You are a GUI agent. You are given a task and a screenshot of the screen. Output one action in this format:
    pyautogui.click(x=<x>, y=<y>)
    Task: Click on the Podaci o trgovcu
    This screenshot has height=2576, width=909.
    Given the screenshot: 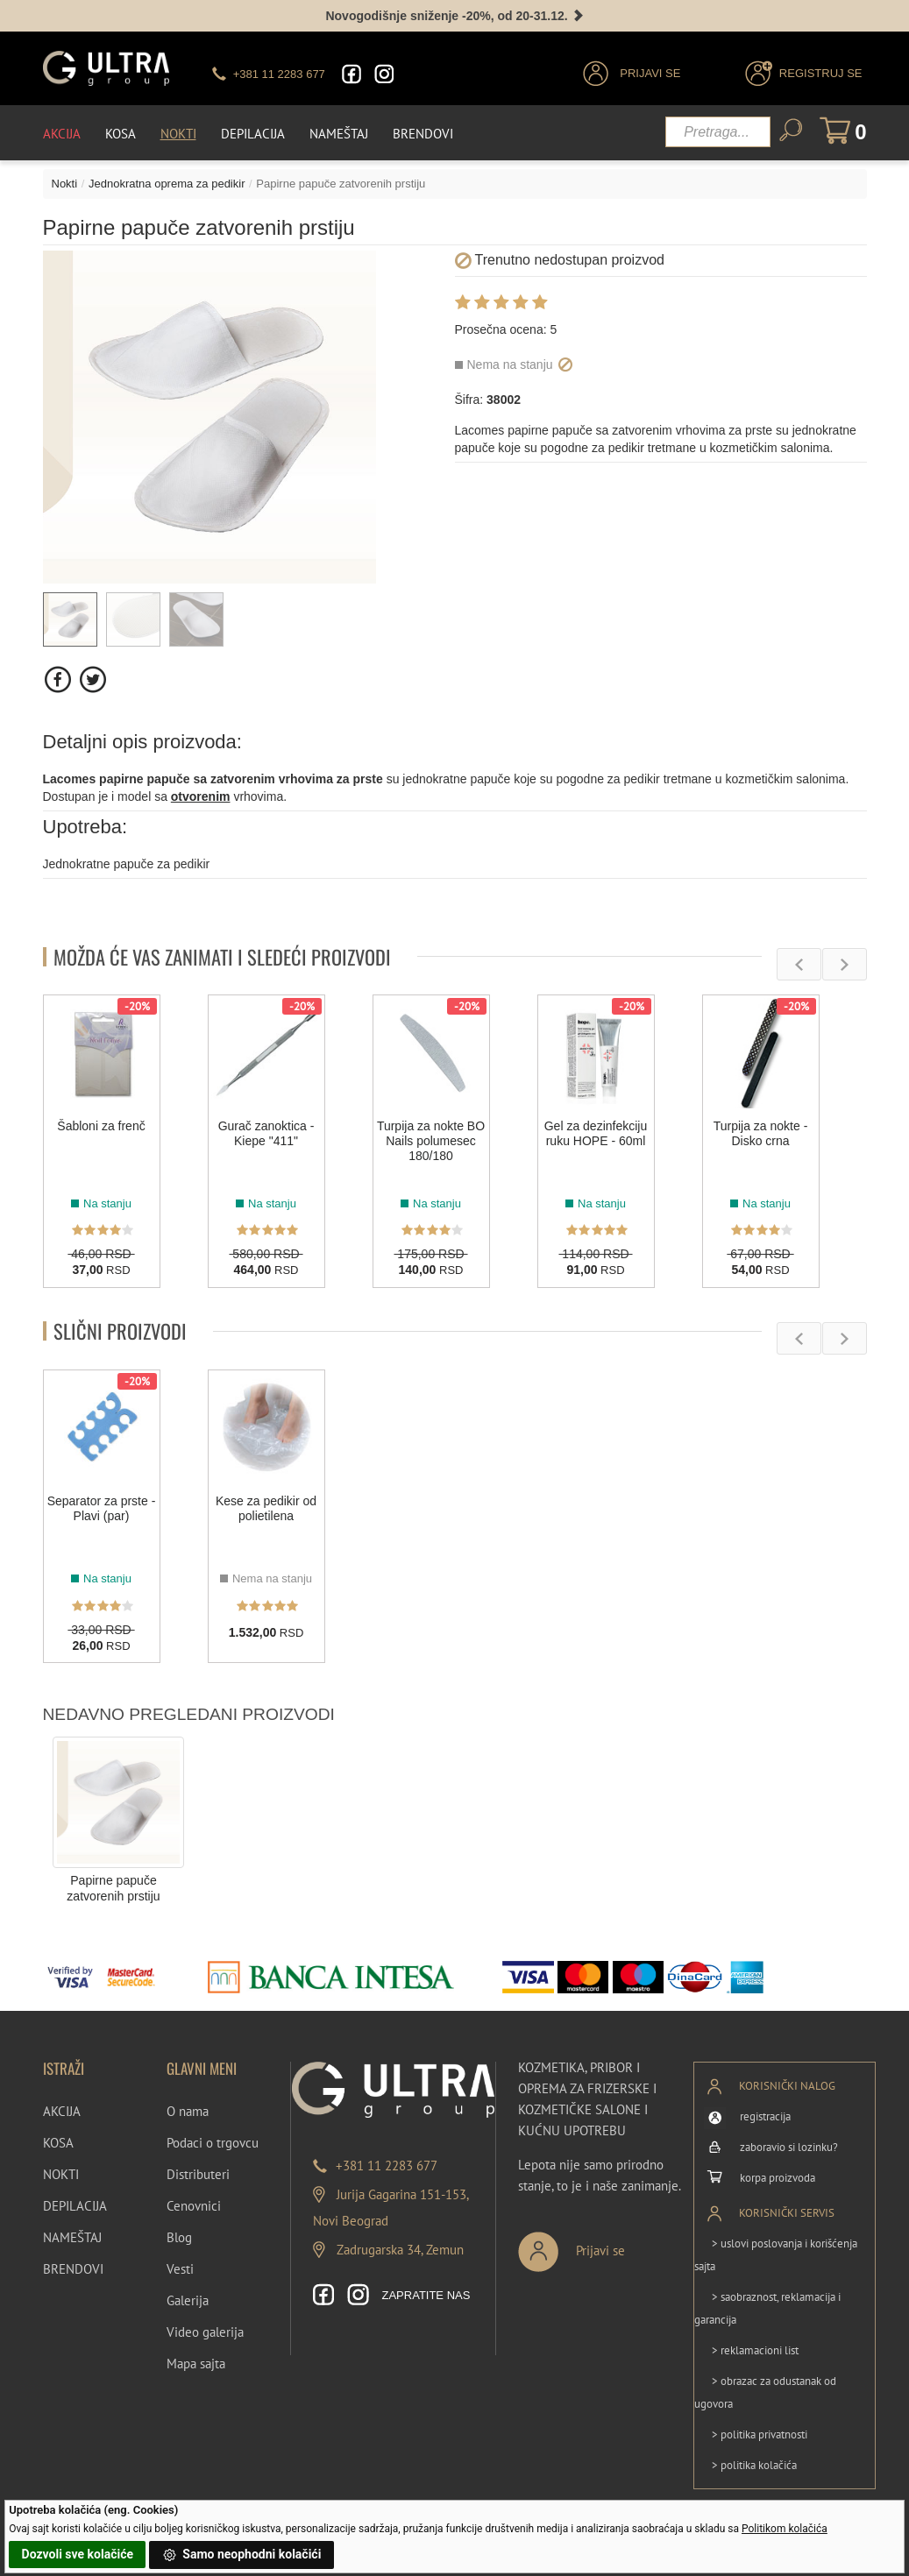 What is the action you would take?
    pyautogui.click(x=213, y=2142)
    